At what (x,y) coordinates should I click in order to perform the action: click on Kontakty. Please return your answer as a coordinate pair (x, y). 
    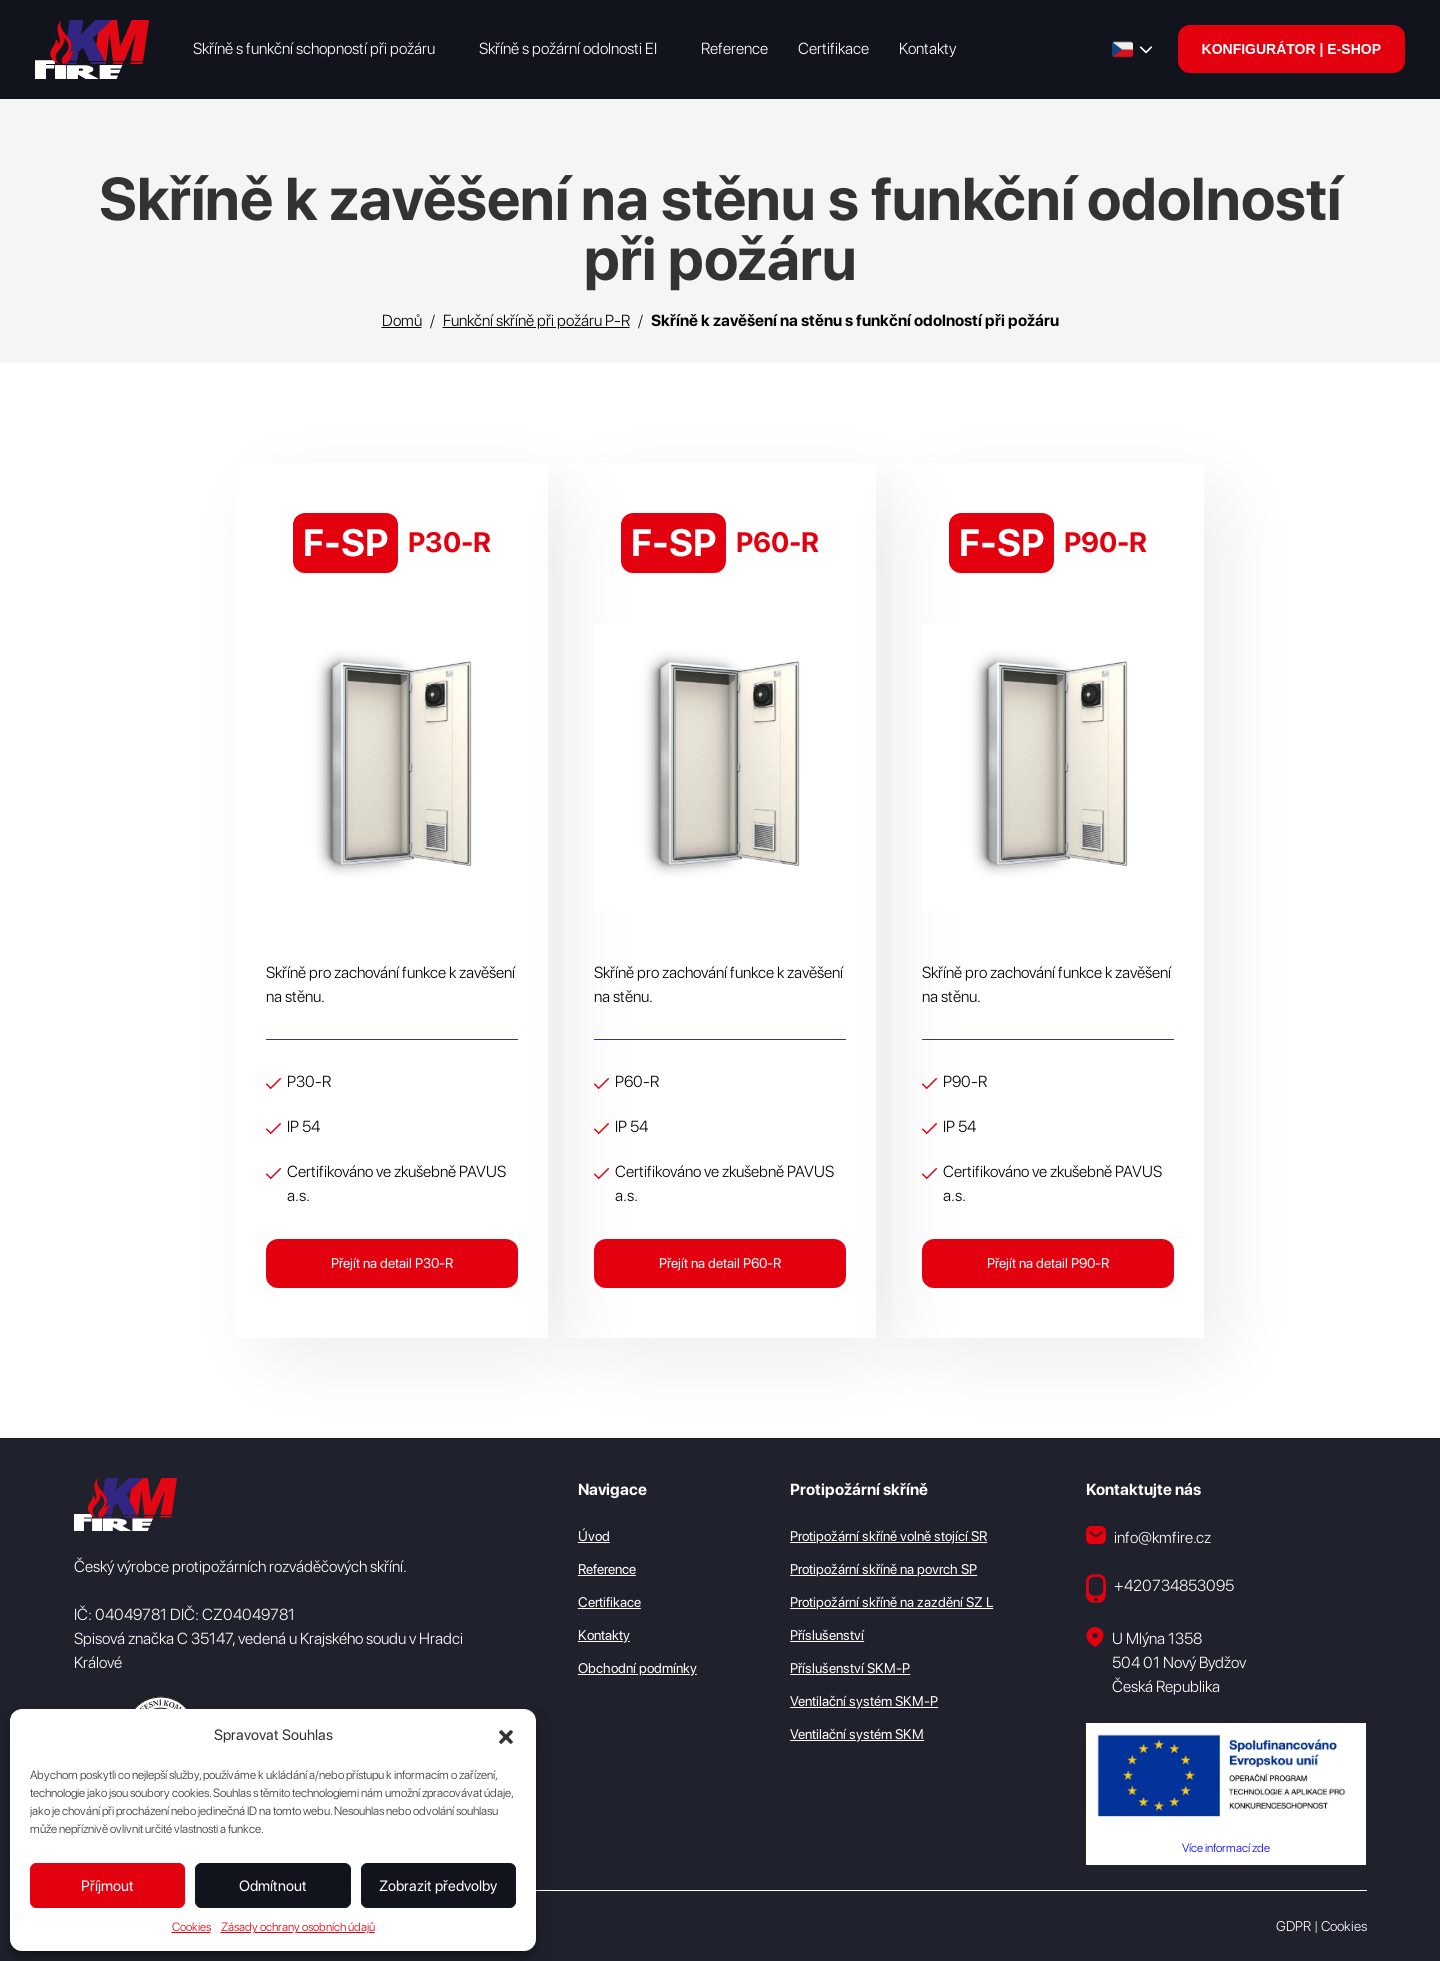
    Looking at the image, I should click on (927, 48).